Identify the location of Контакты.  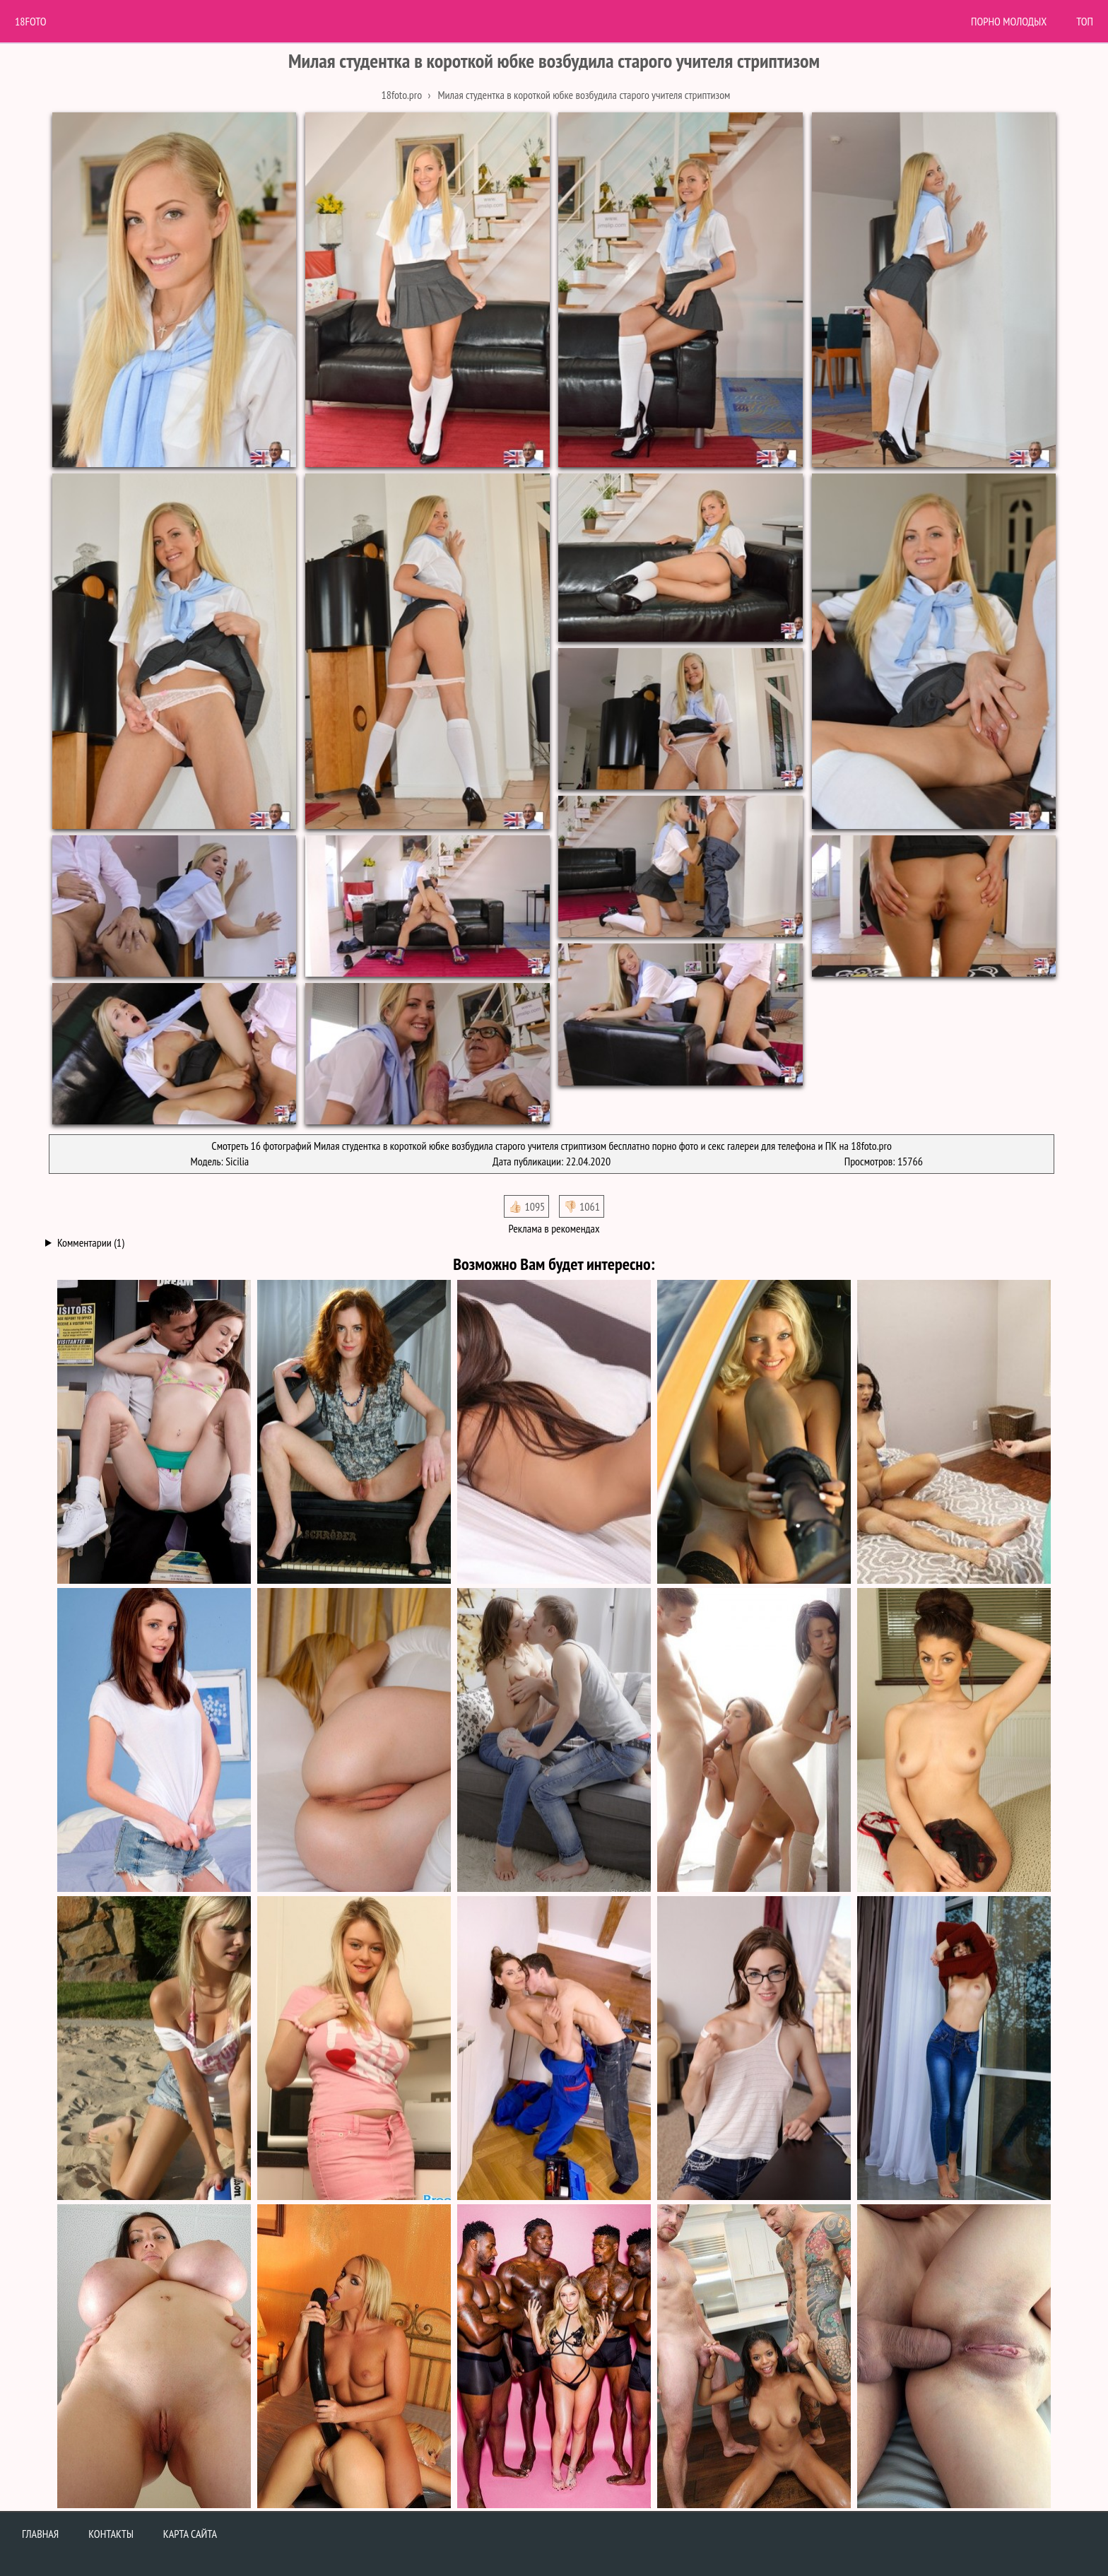
(111, 2534).